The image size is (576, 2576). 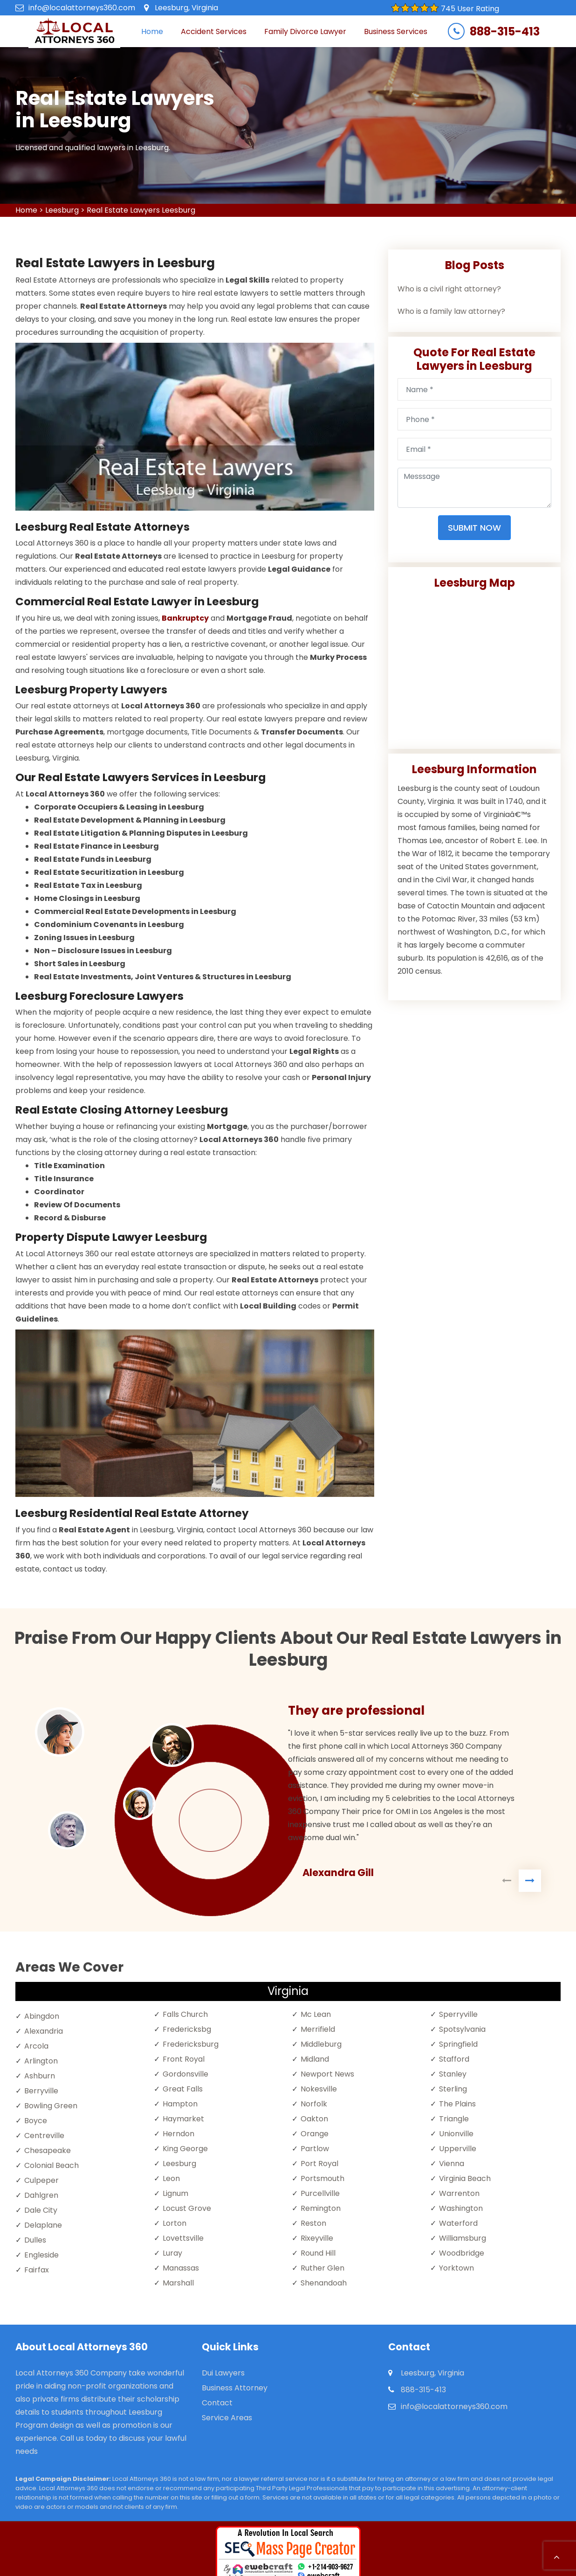 What do you see at coordinates (319, 2163) in the screenshot?
I see `Port Royal` at bounding box center [319, 2163].